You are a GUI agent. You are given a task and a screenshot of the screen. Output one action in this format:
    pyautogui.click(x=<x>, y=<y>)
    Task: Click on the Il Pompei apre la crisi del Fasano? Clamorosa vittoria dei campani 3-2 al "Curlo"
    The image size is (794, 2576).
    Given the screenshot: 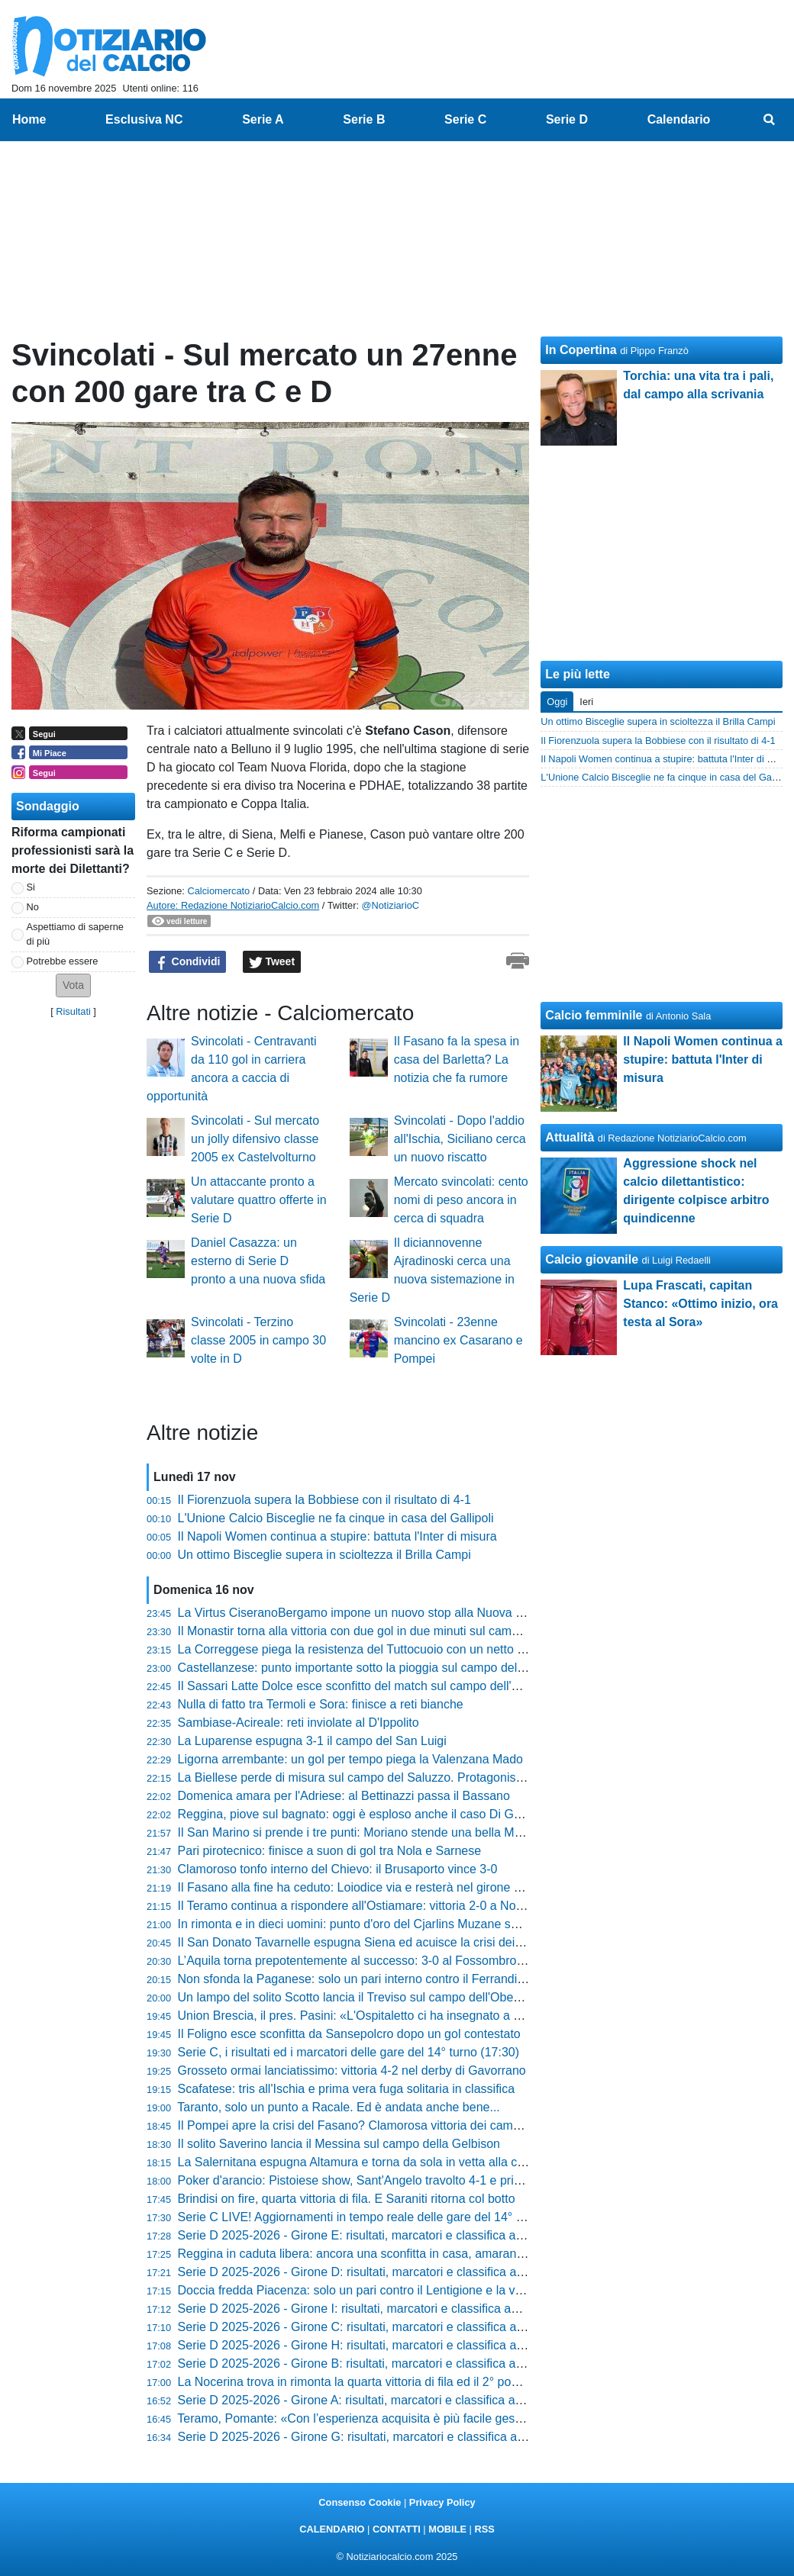 What is the action you would take?
    pyautogui.click(x=395, y=2125)
    